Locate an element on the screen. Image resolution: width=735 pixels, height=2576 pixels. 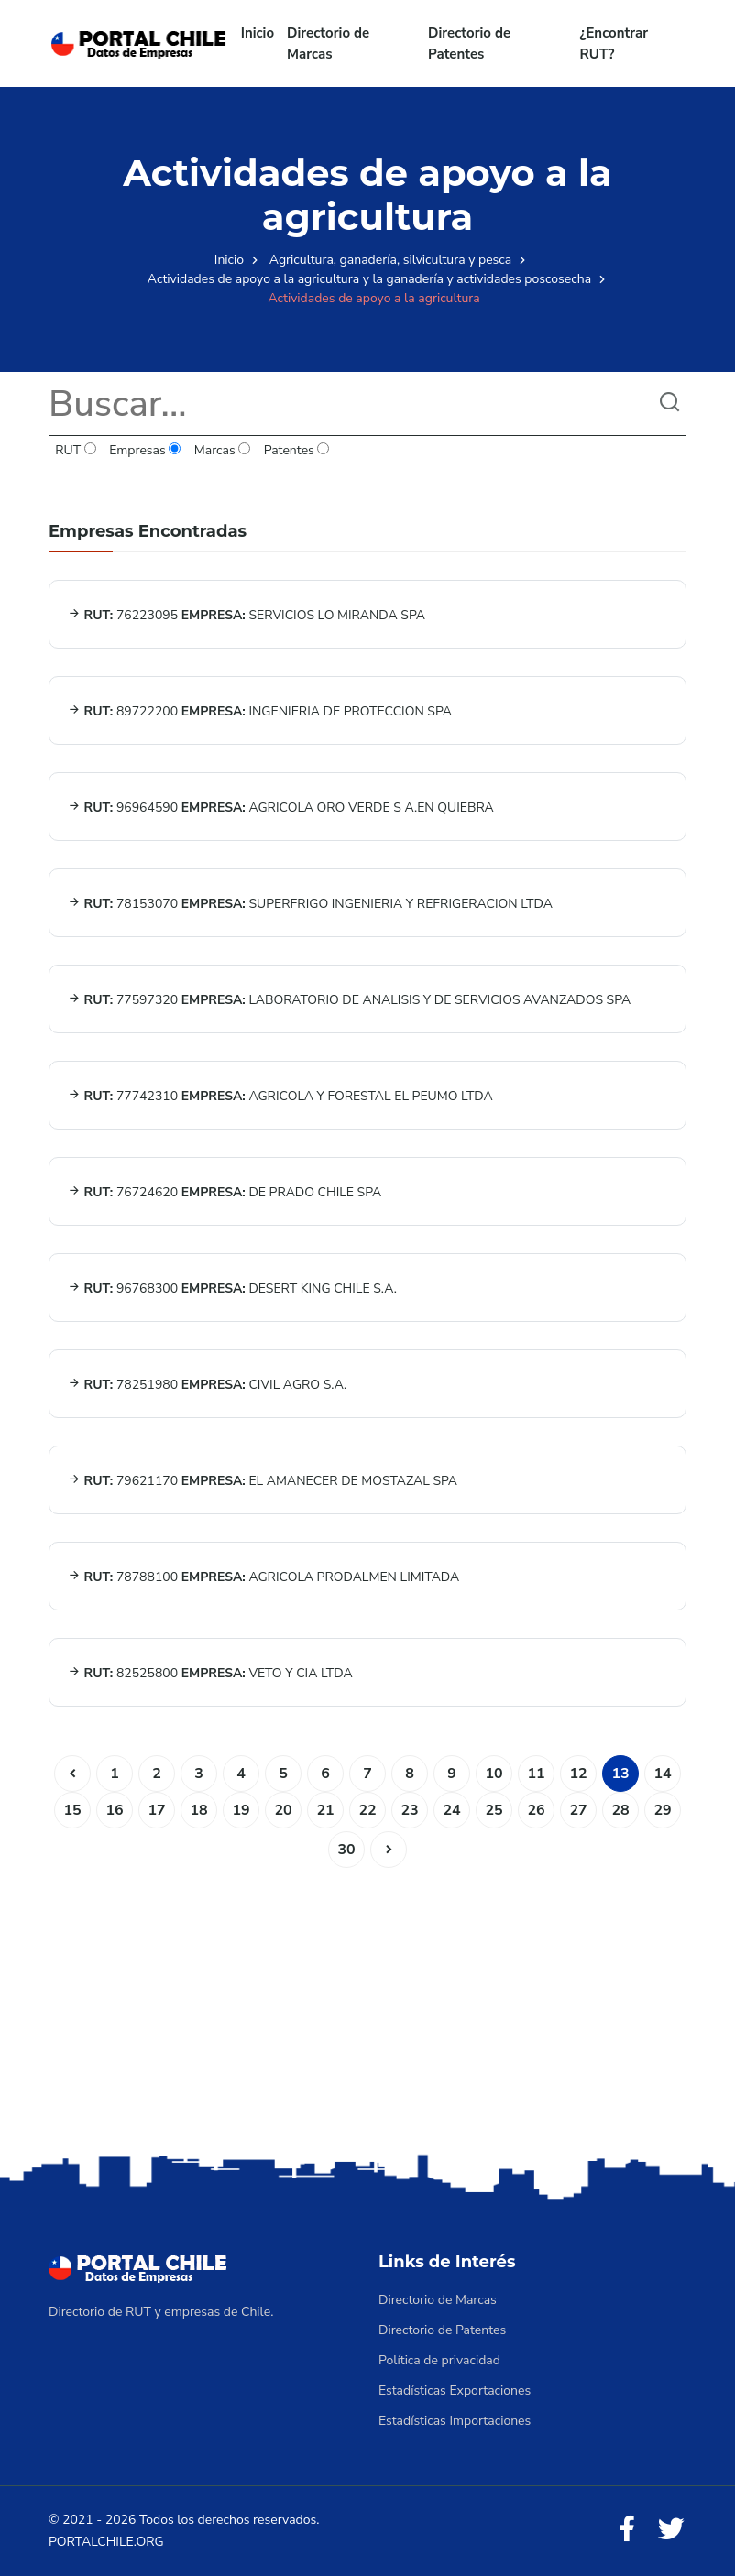
[Twitter] is located at coordinates (670, 2530).